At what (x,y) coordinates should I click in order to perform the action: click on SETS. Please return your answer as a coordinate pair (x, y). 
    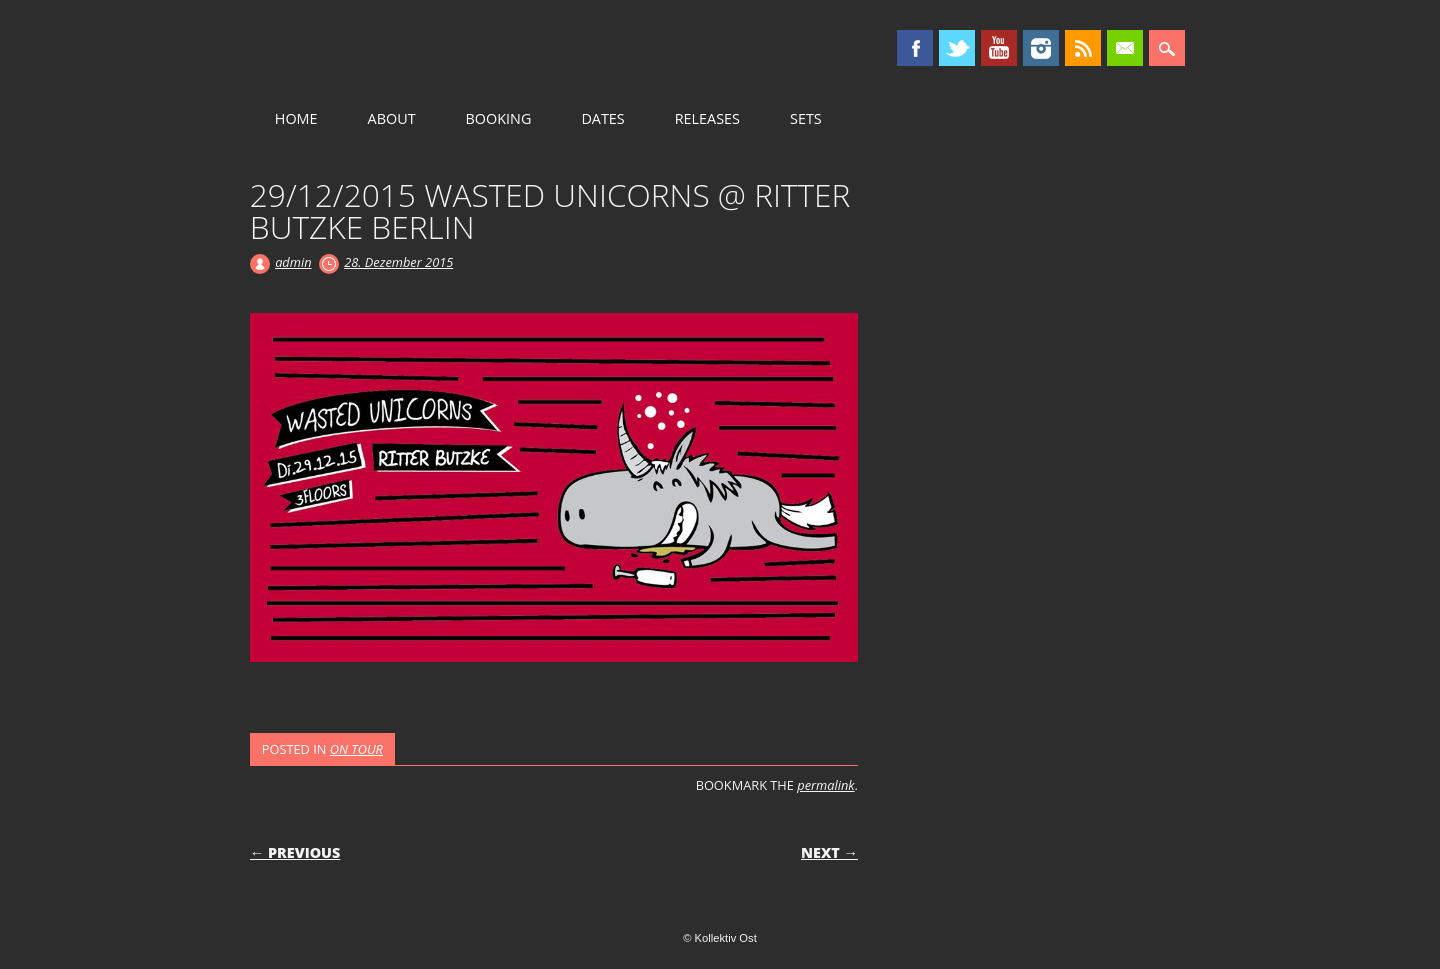
    Looking at the image, I should click on (806, 118).